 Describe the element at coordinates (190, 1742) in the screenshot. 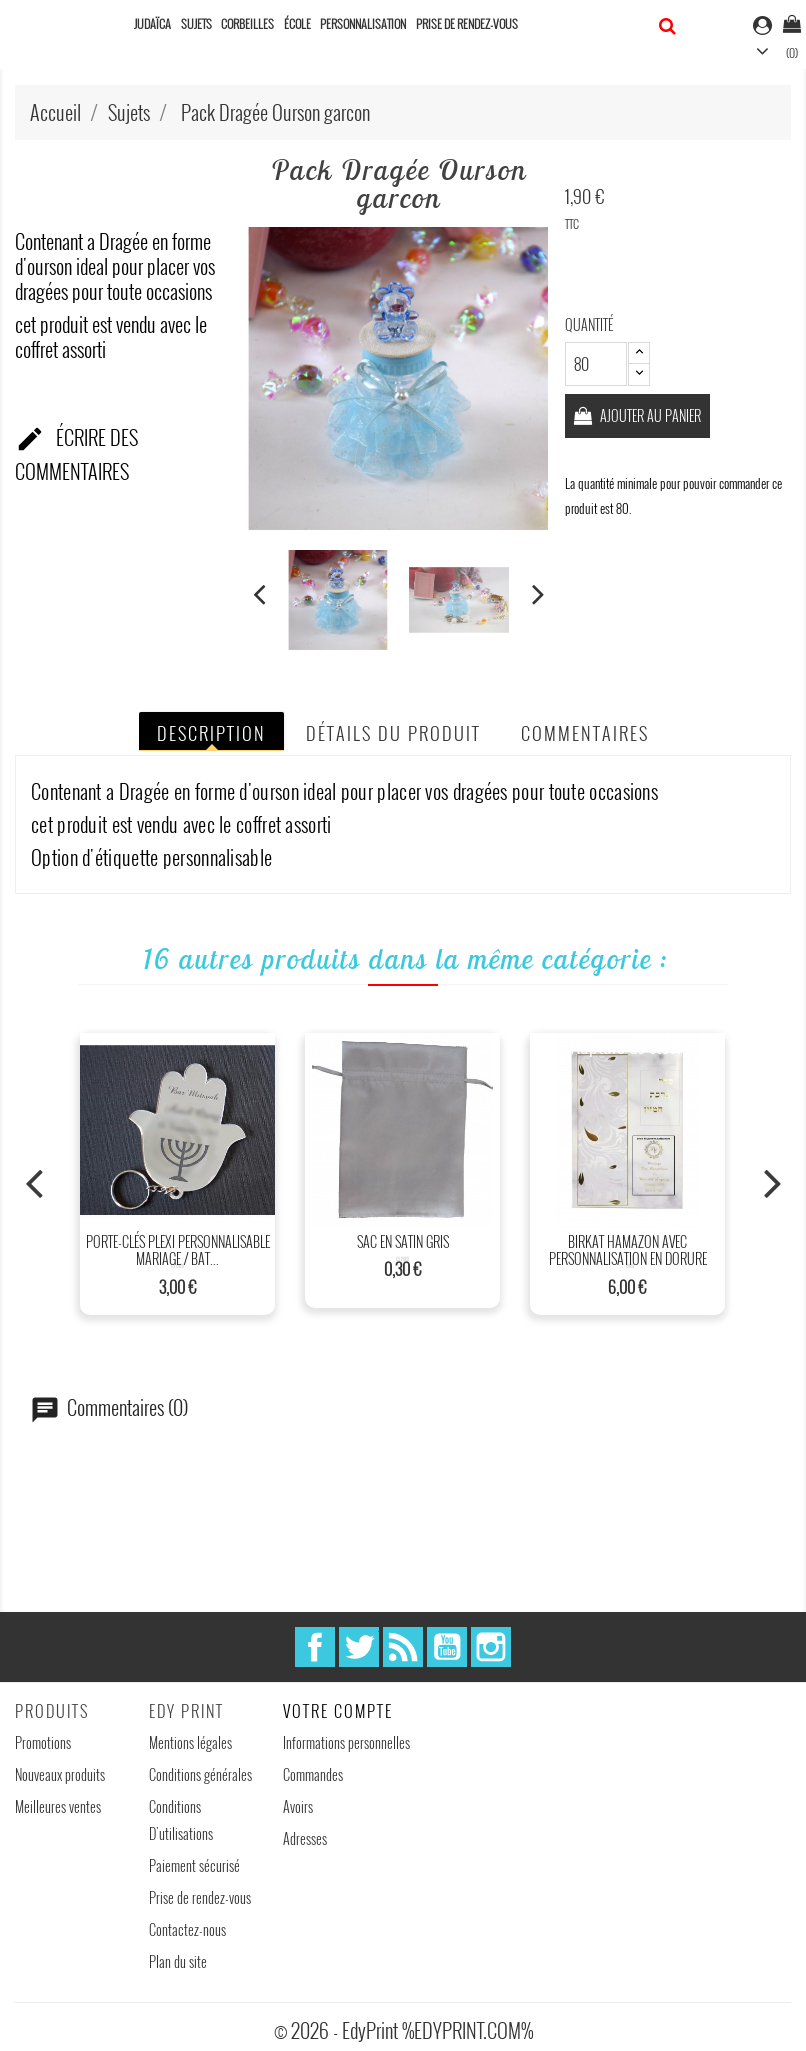

I see `Mentions légales` at that location.